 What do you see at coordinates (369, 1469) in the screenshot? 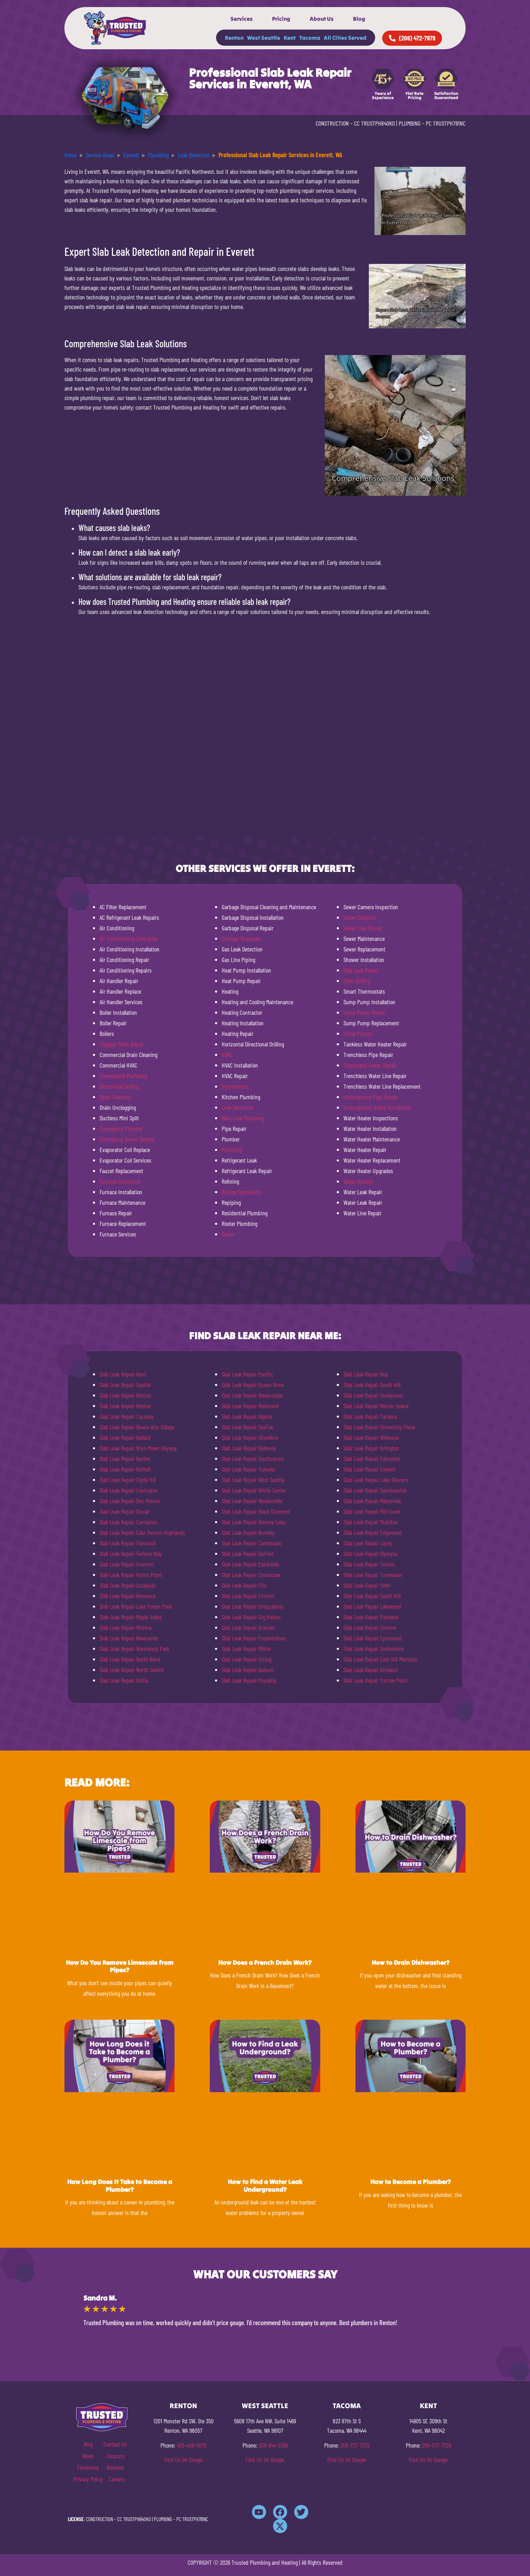
I see `Slab Leak Repair Everett` at bounding box center [369, 1469].